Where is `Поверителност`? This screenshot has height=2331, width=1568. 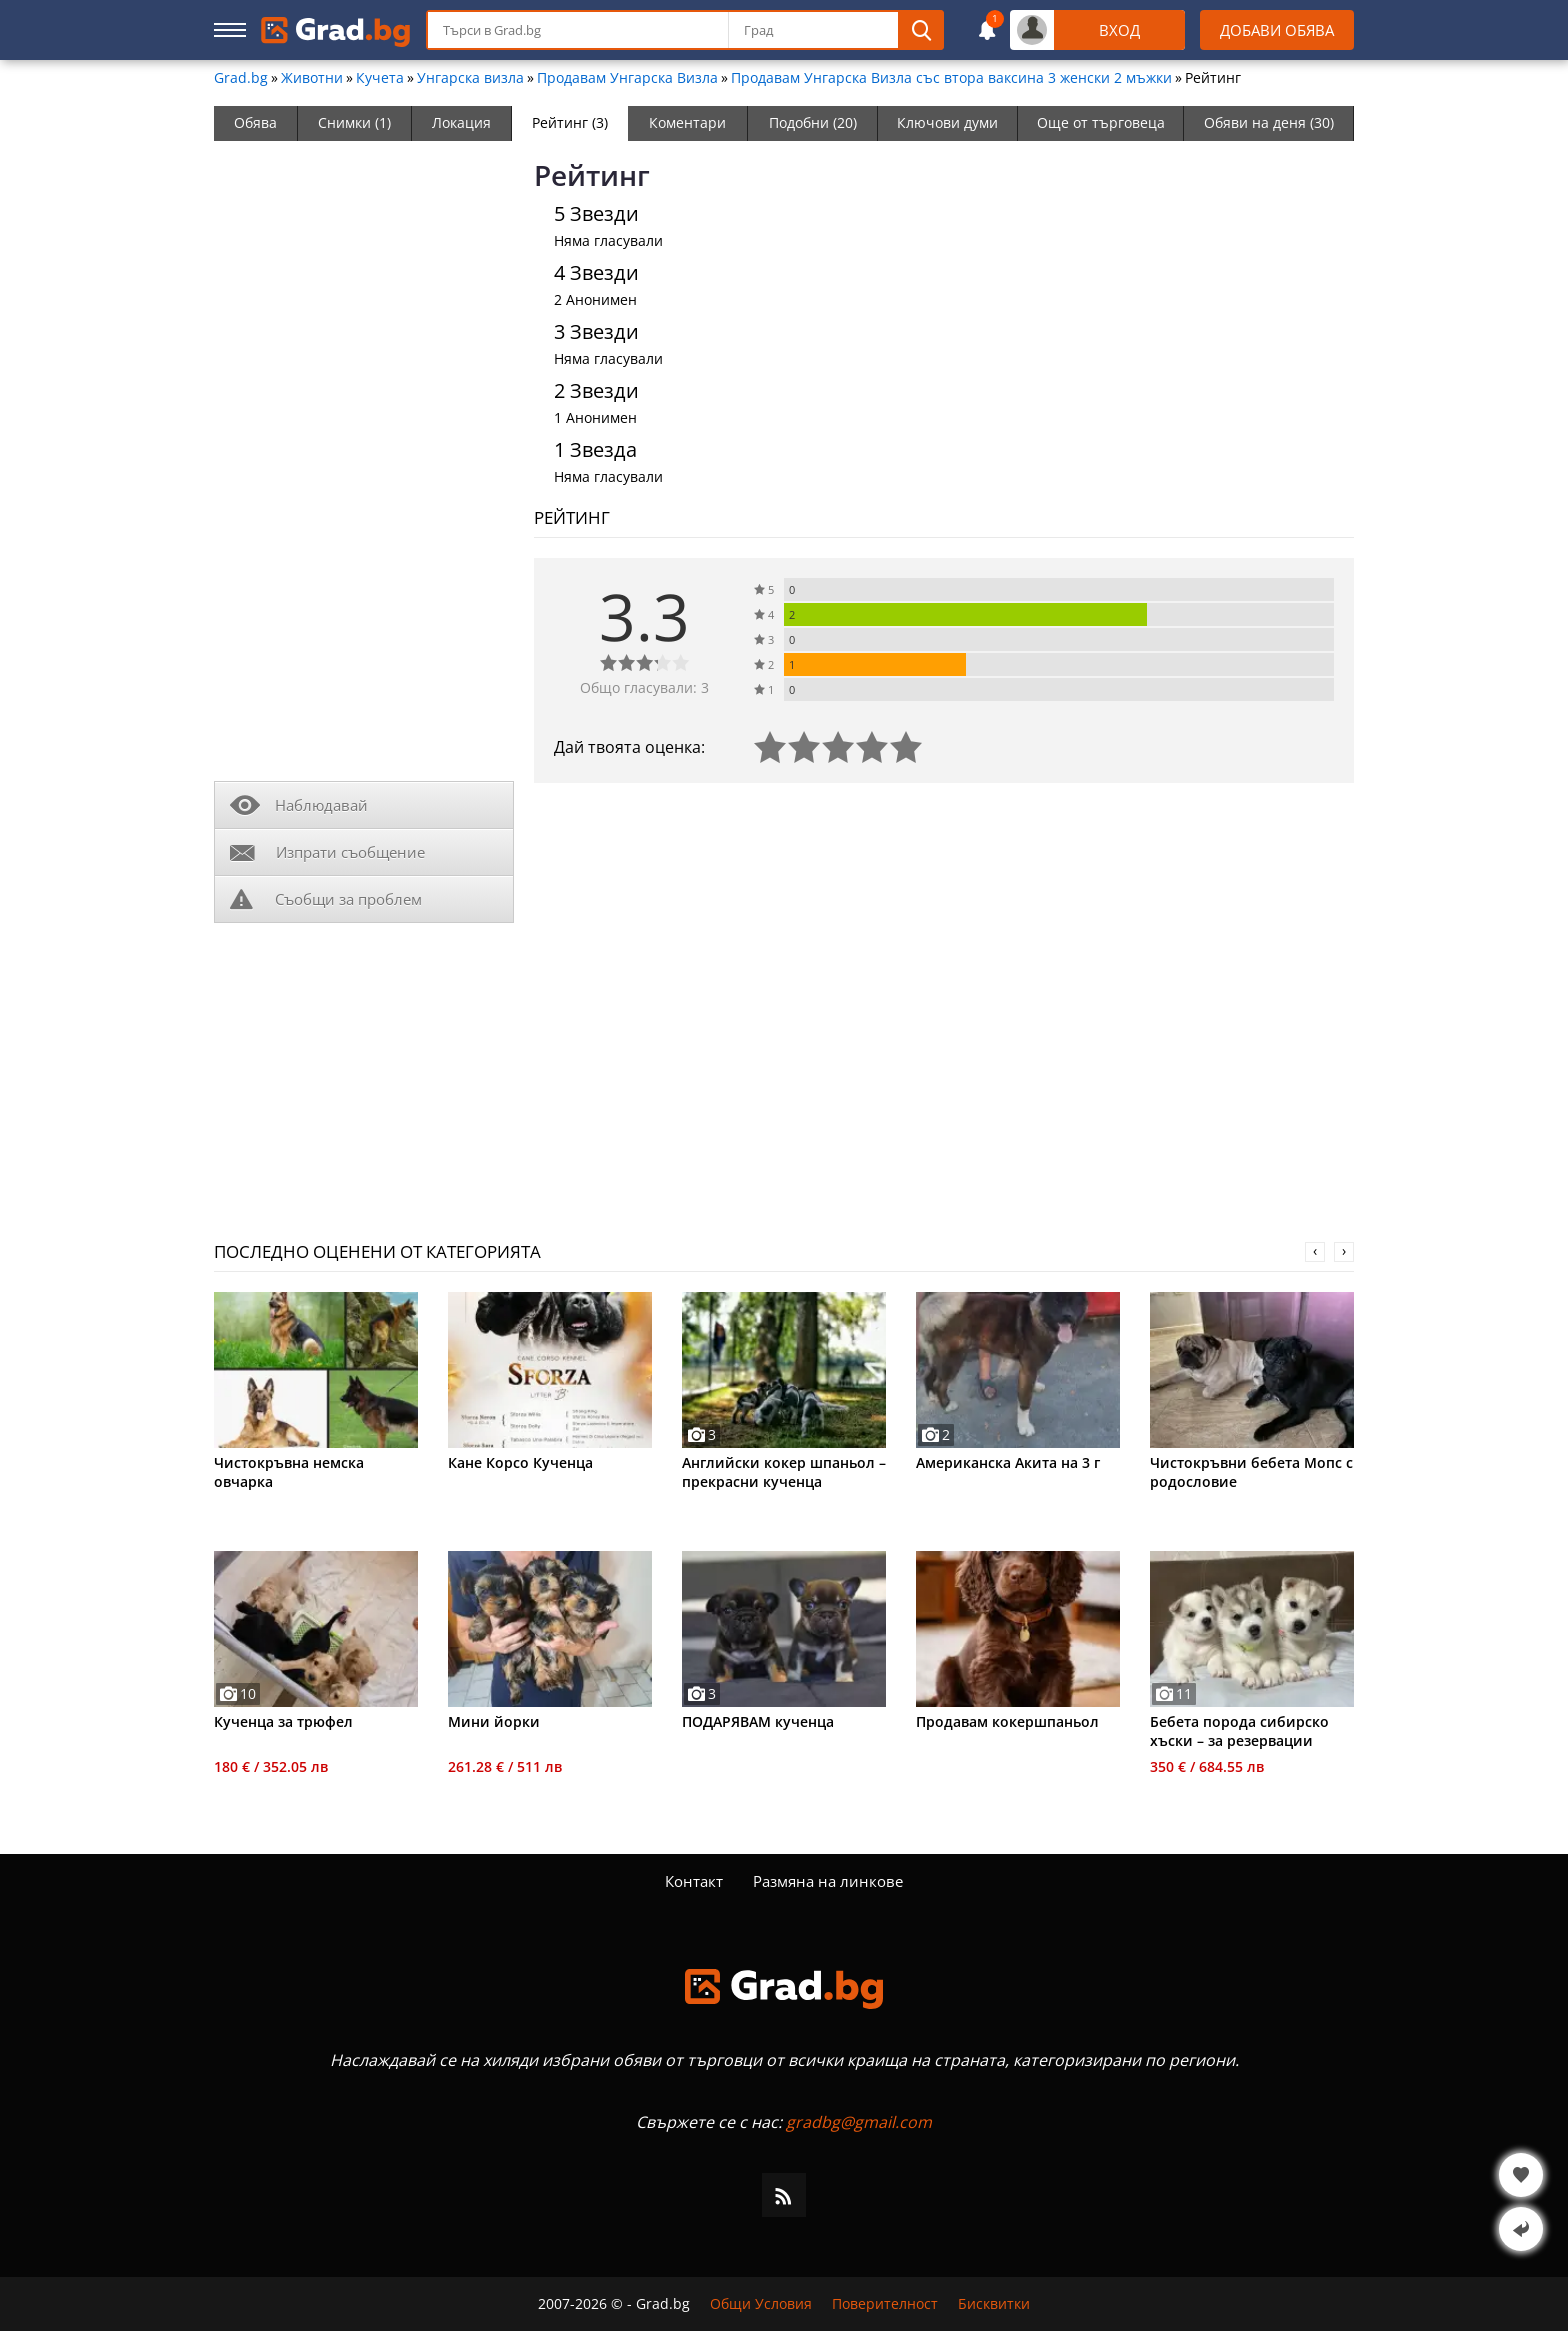 Поверителност is located at coordinates (885, 2304).